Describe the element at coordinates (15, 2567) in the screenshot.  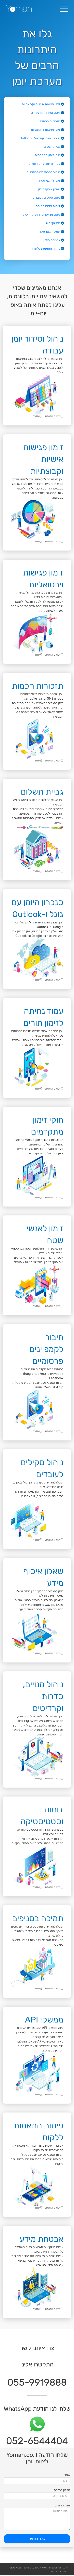
I see `תנאי שימוש` at that location.